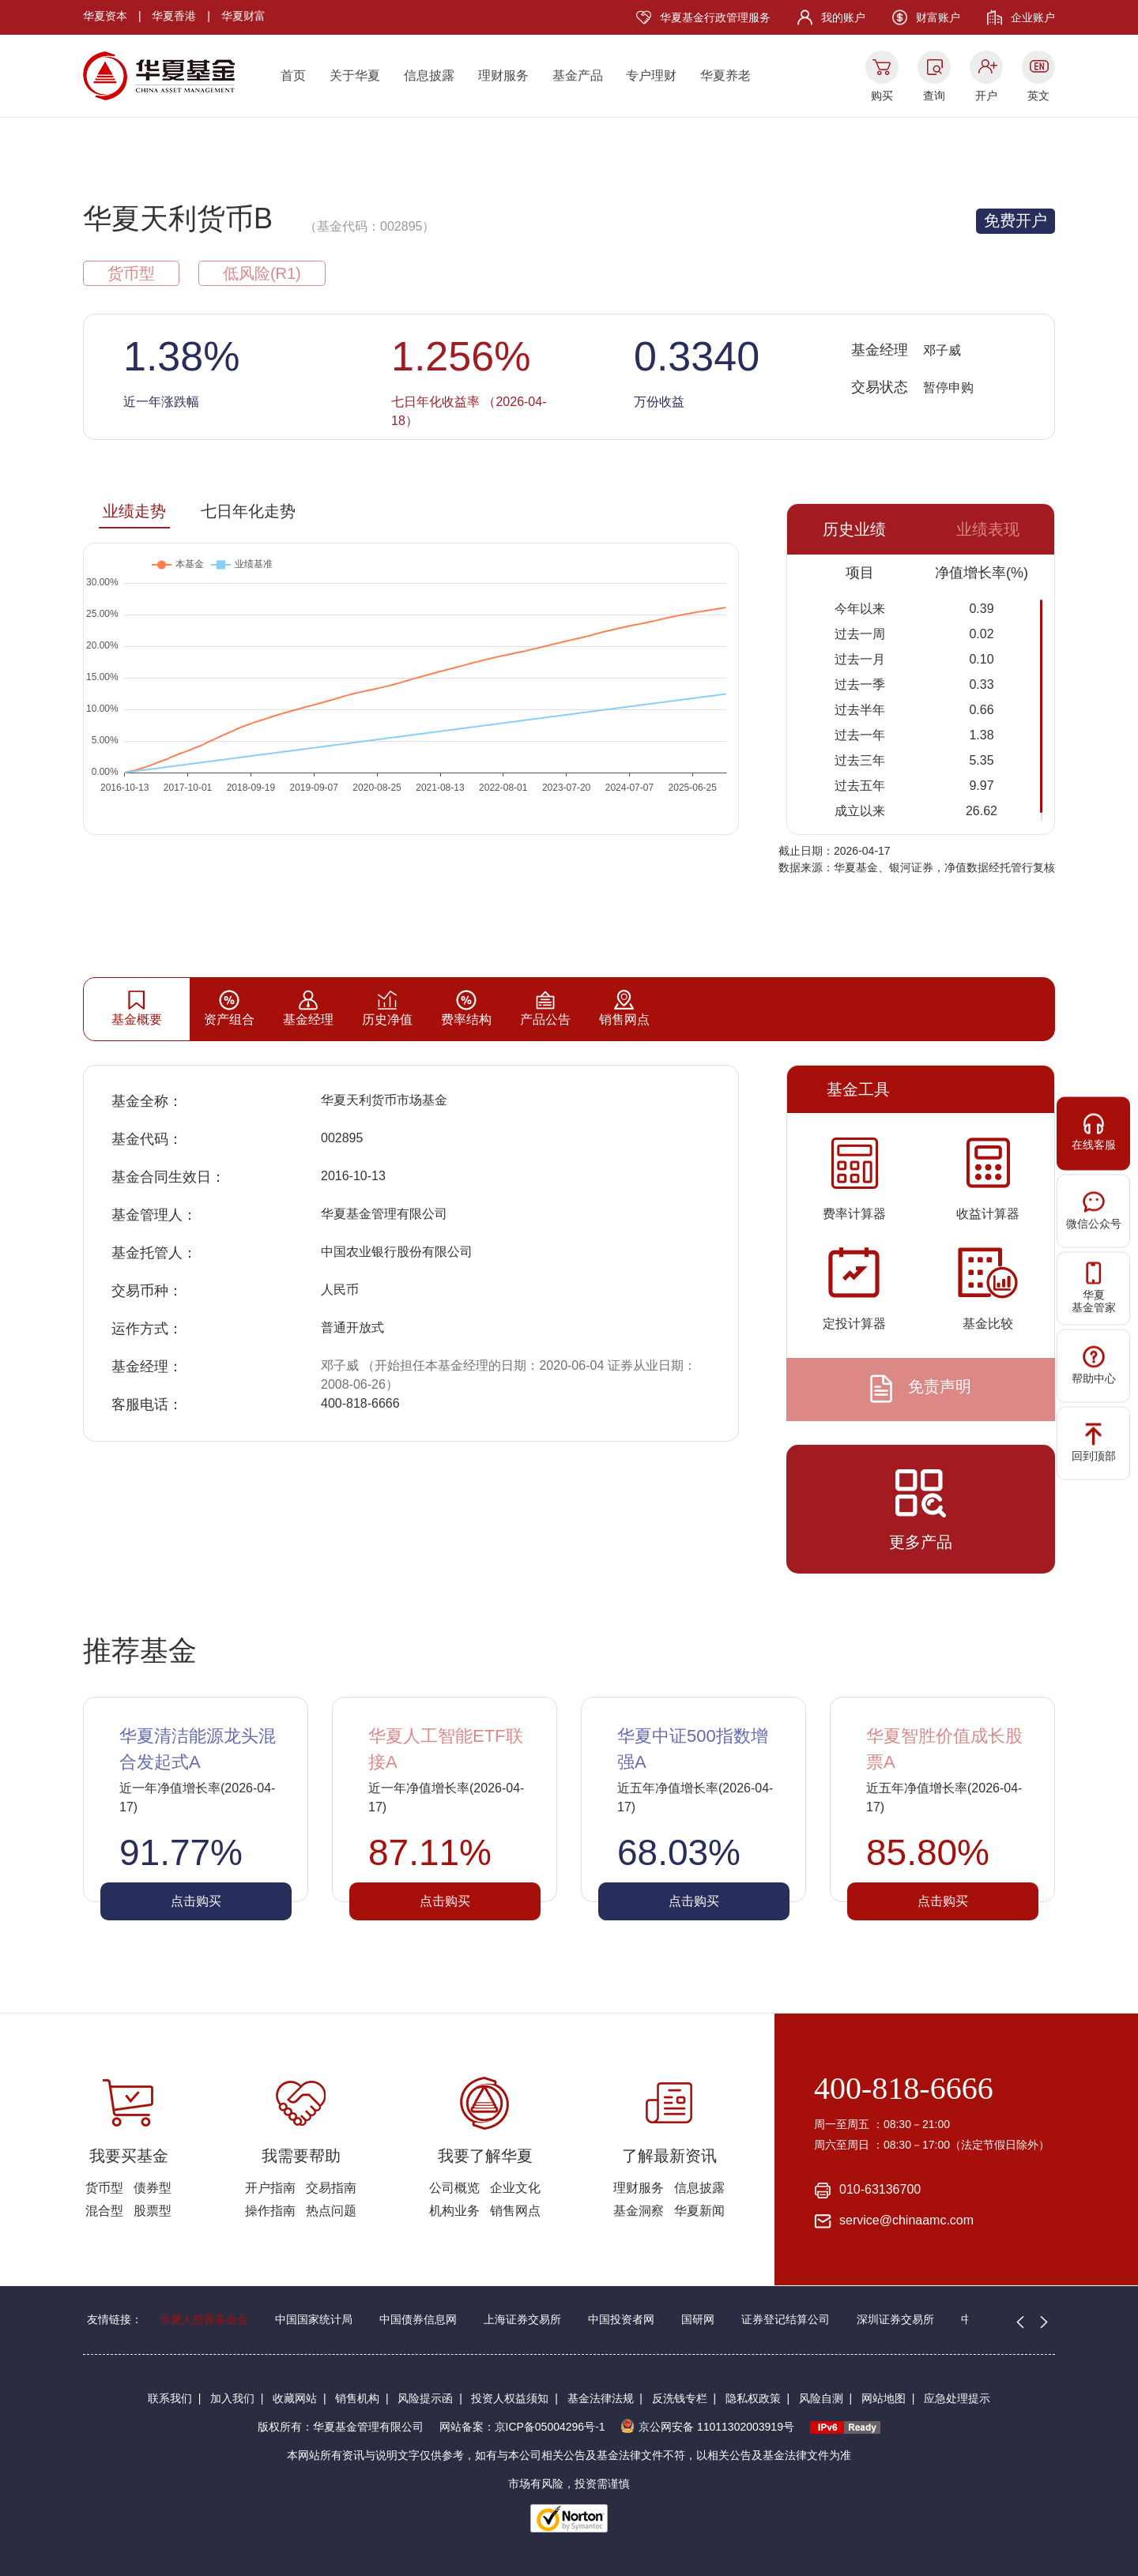 The height and width of the screenshot is (2576, 1138). I want to click on 企业文化, so click(515, 2187).